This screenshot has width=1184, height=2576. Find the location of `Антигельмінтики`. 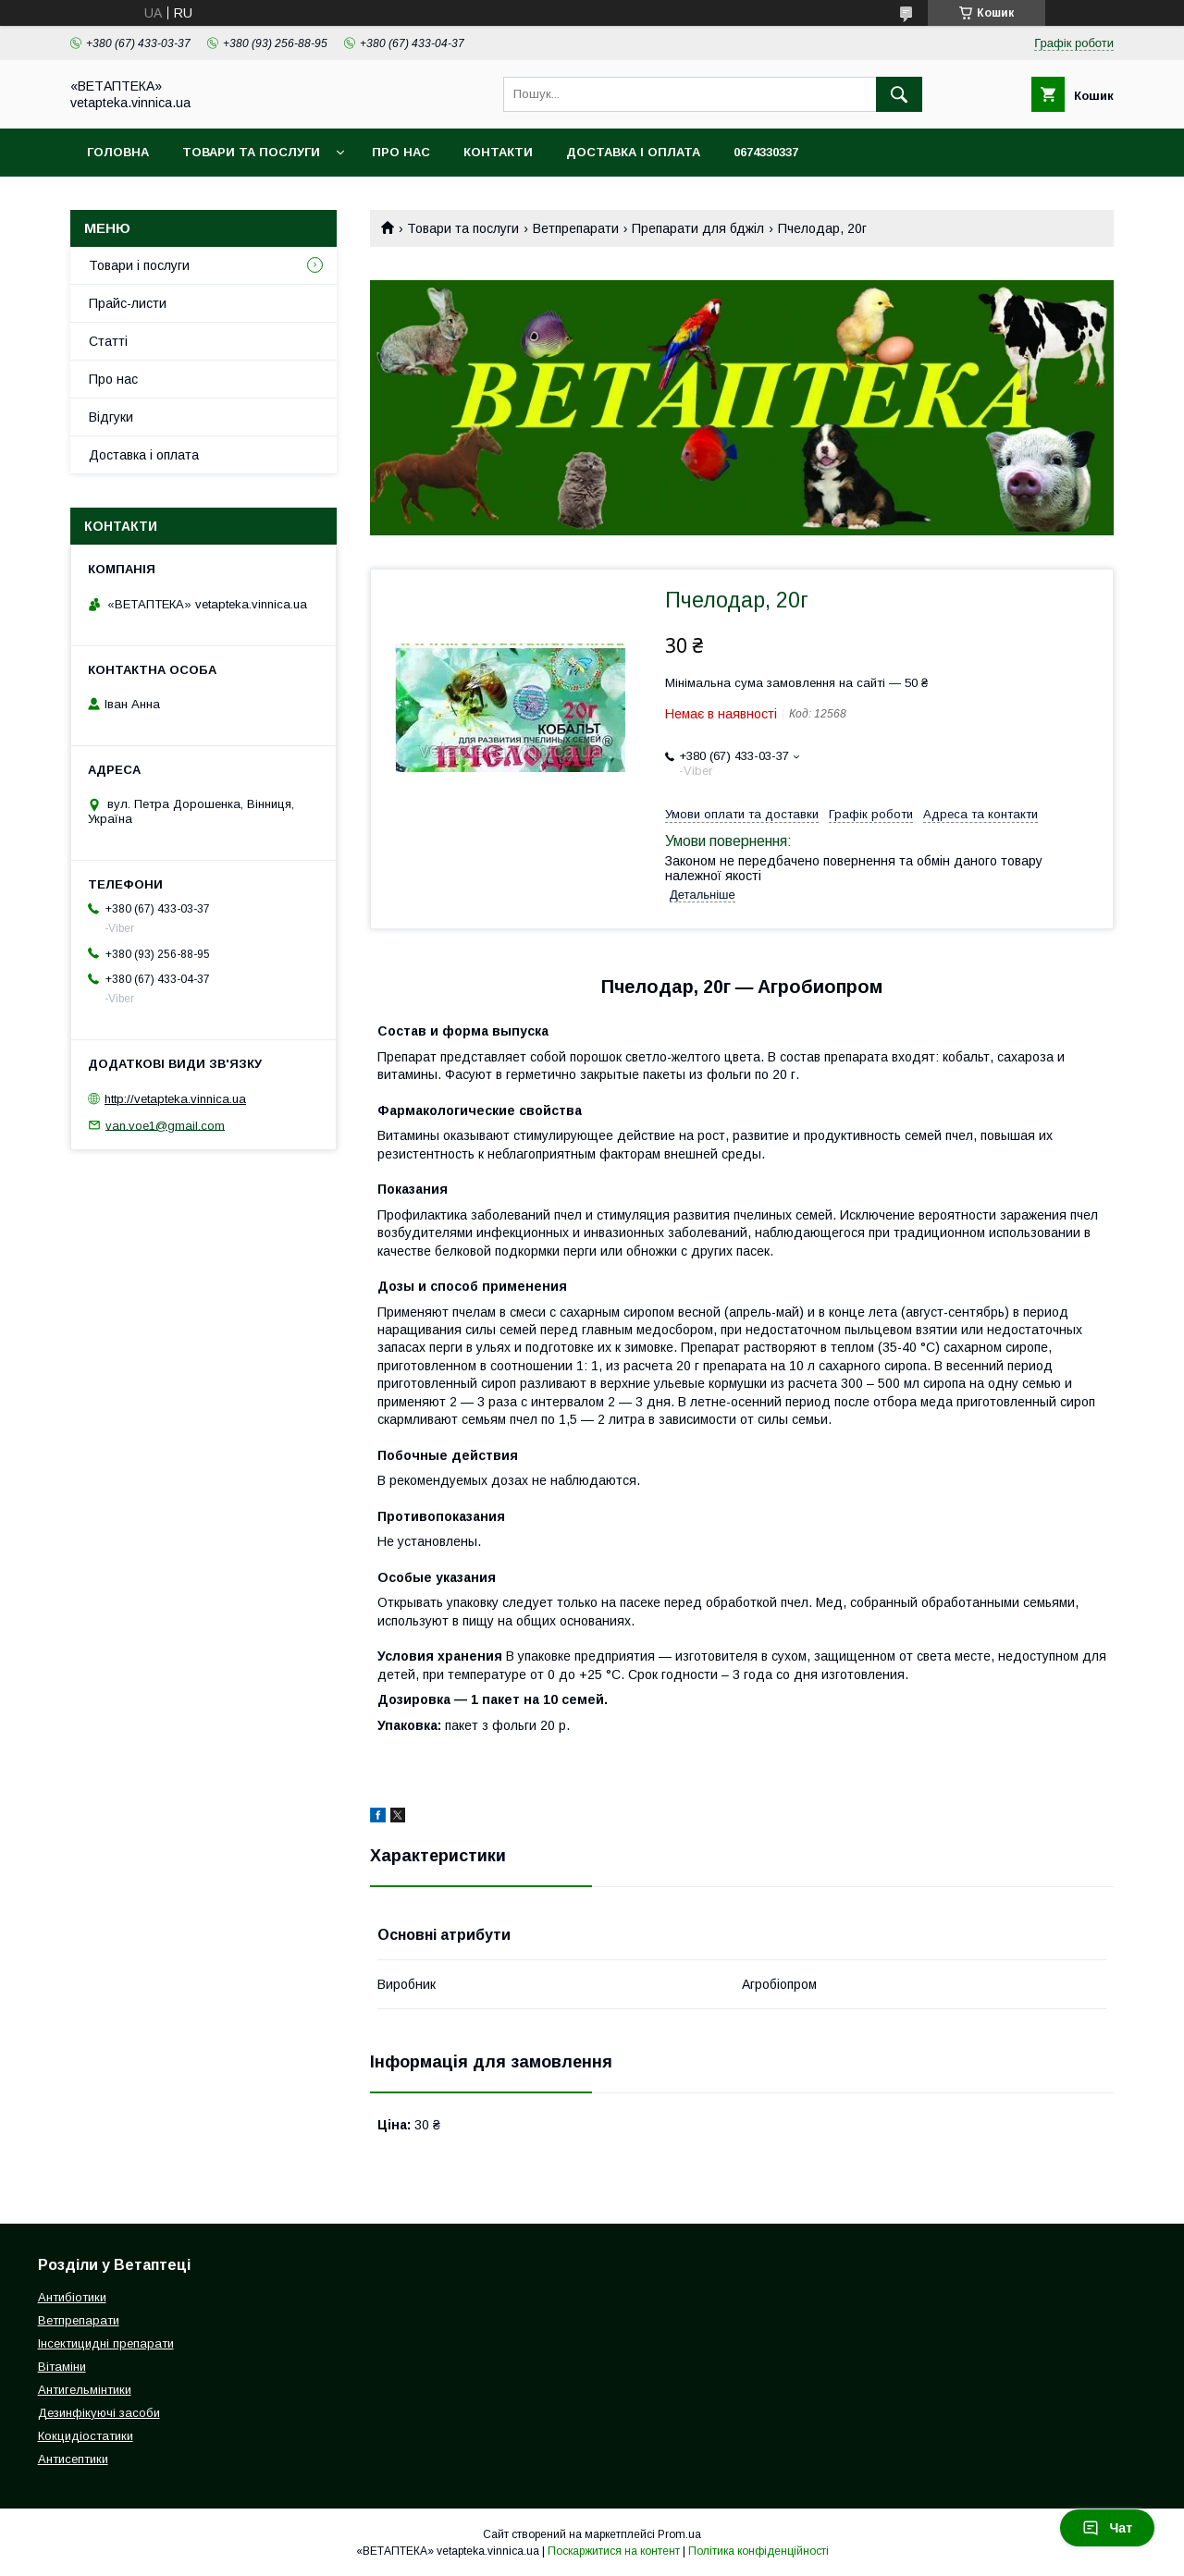

Антигельмінтики is located at coordinates (84, 2390).